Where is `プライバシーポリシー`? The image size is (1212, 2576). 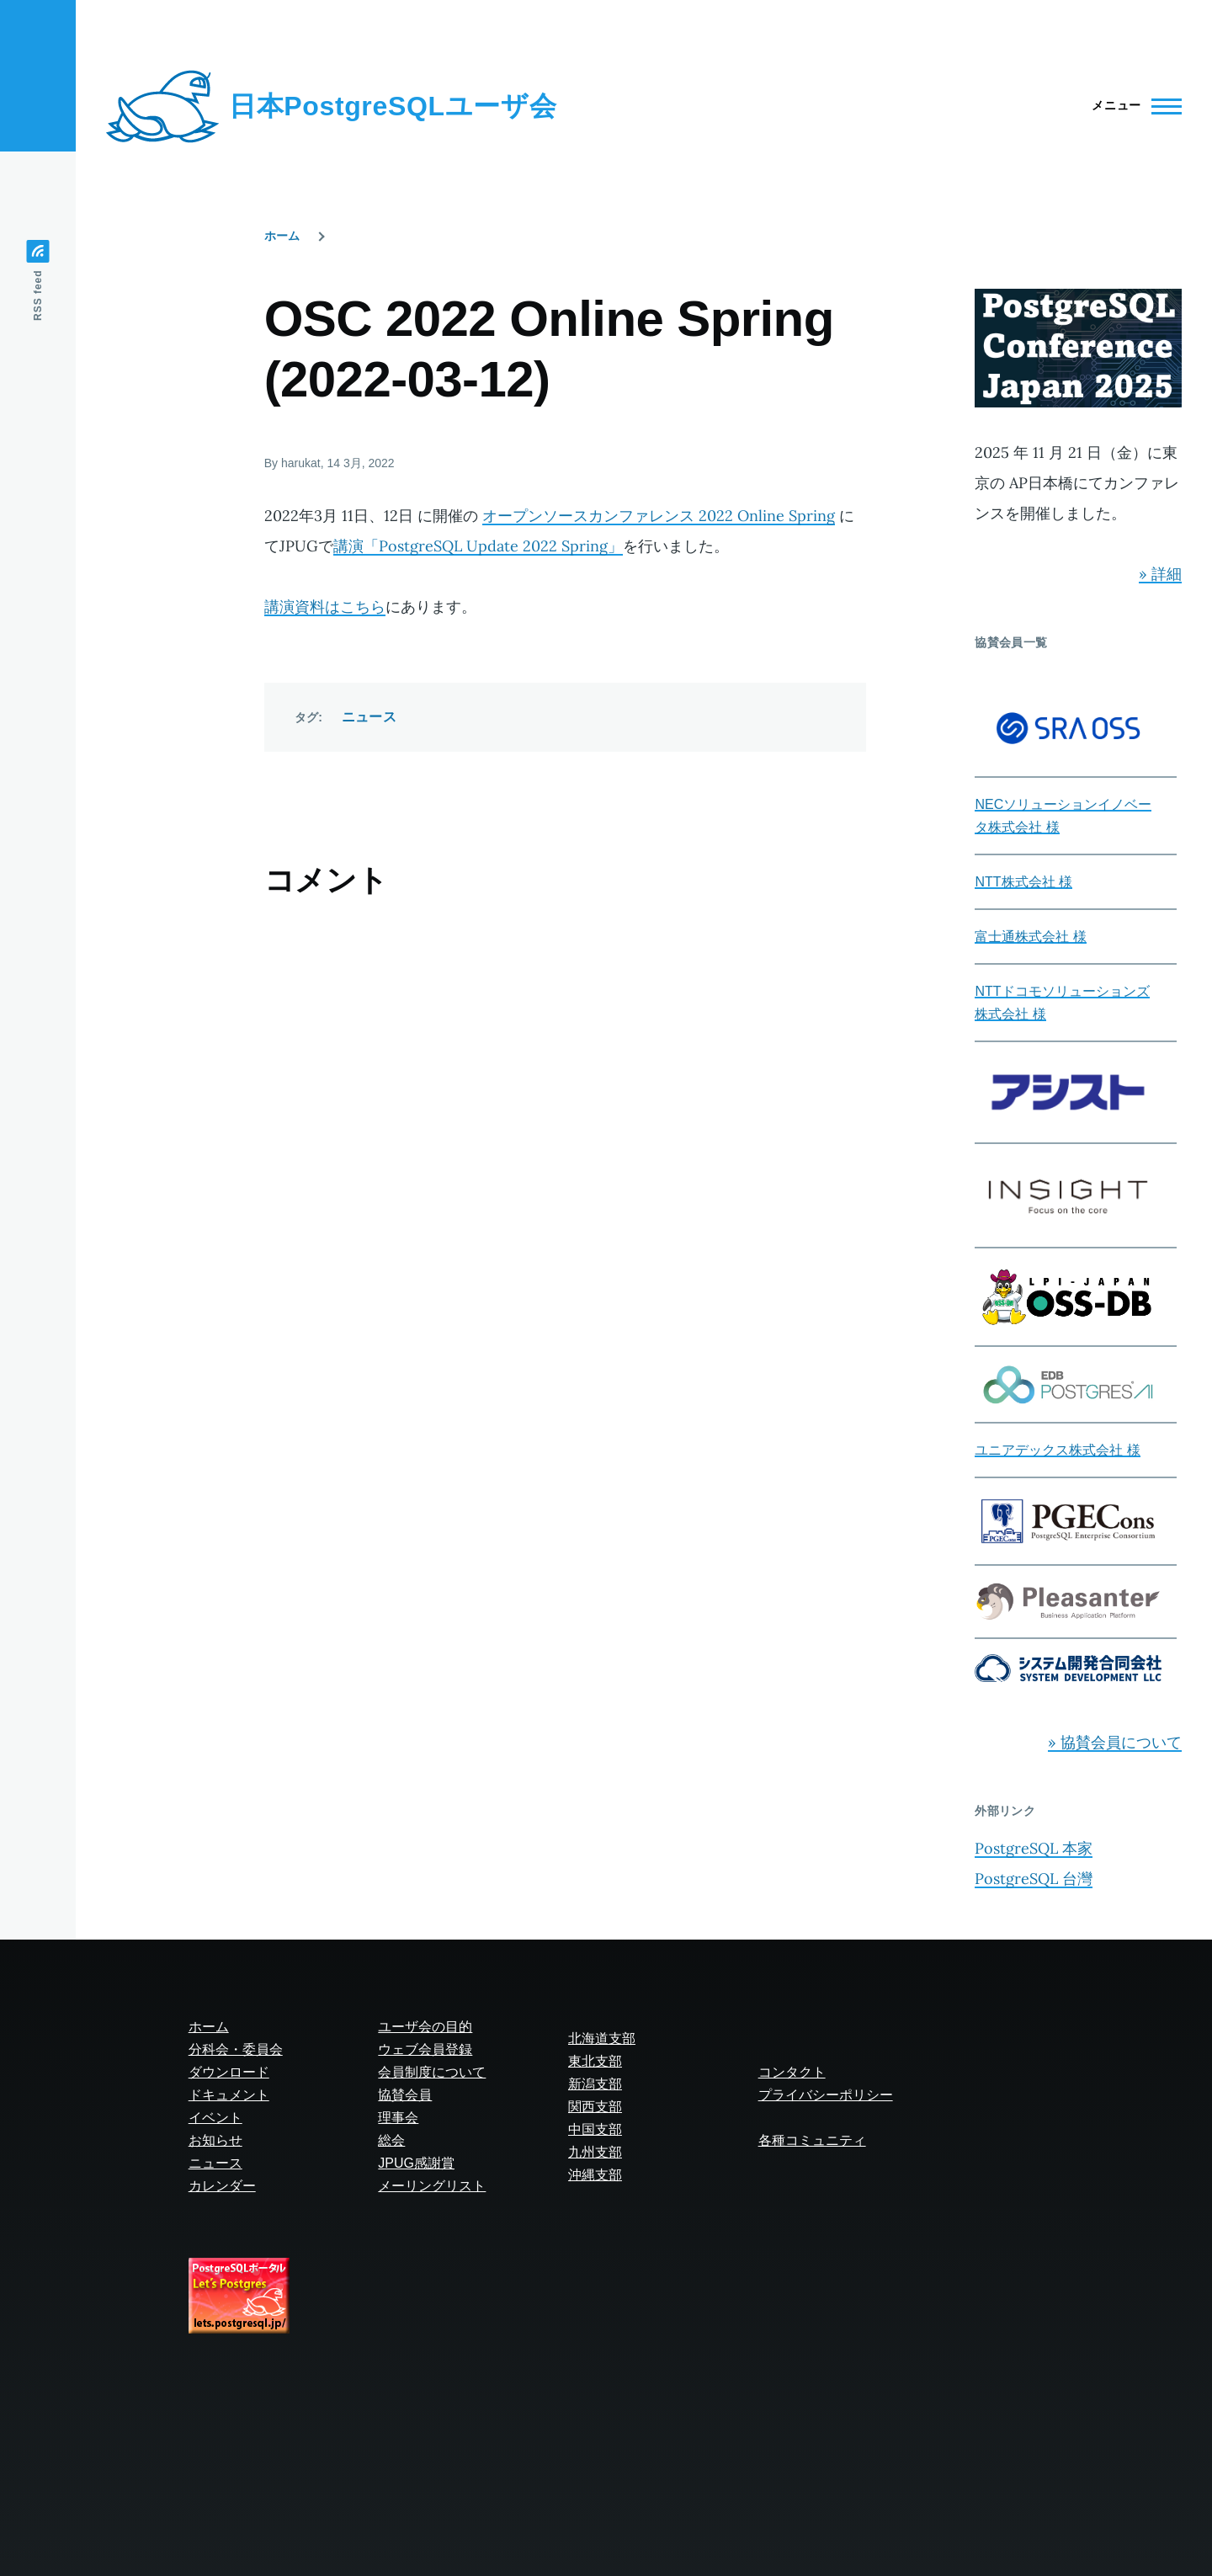
プライバシーポリシー is located at coordinates (825, 2095).